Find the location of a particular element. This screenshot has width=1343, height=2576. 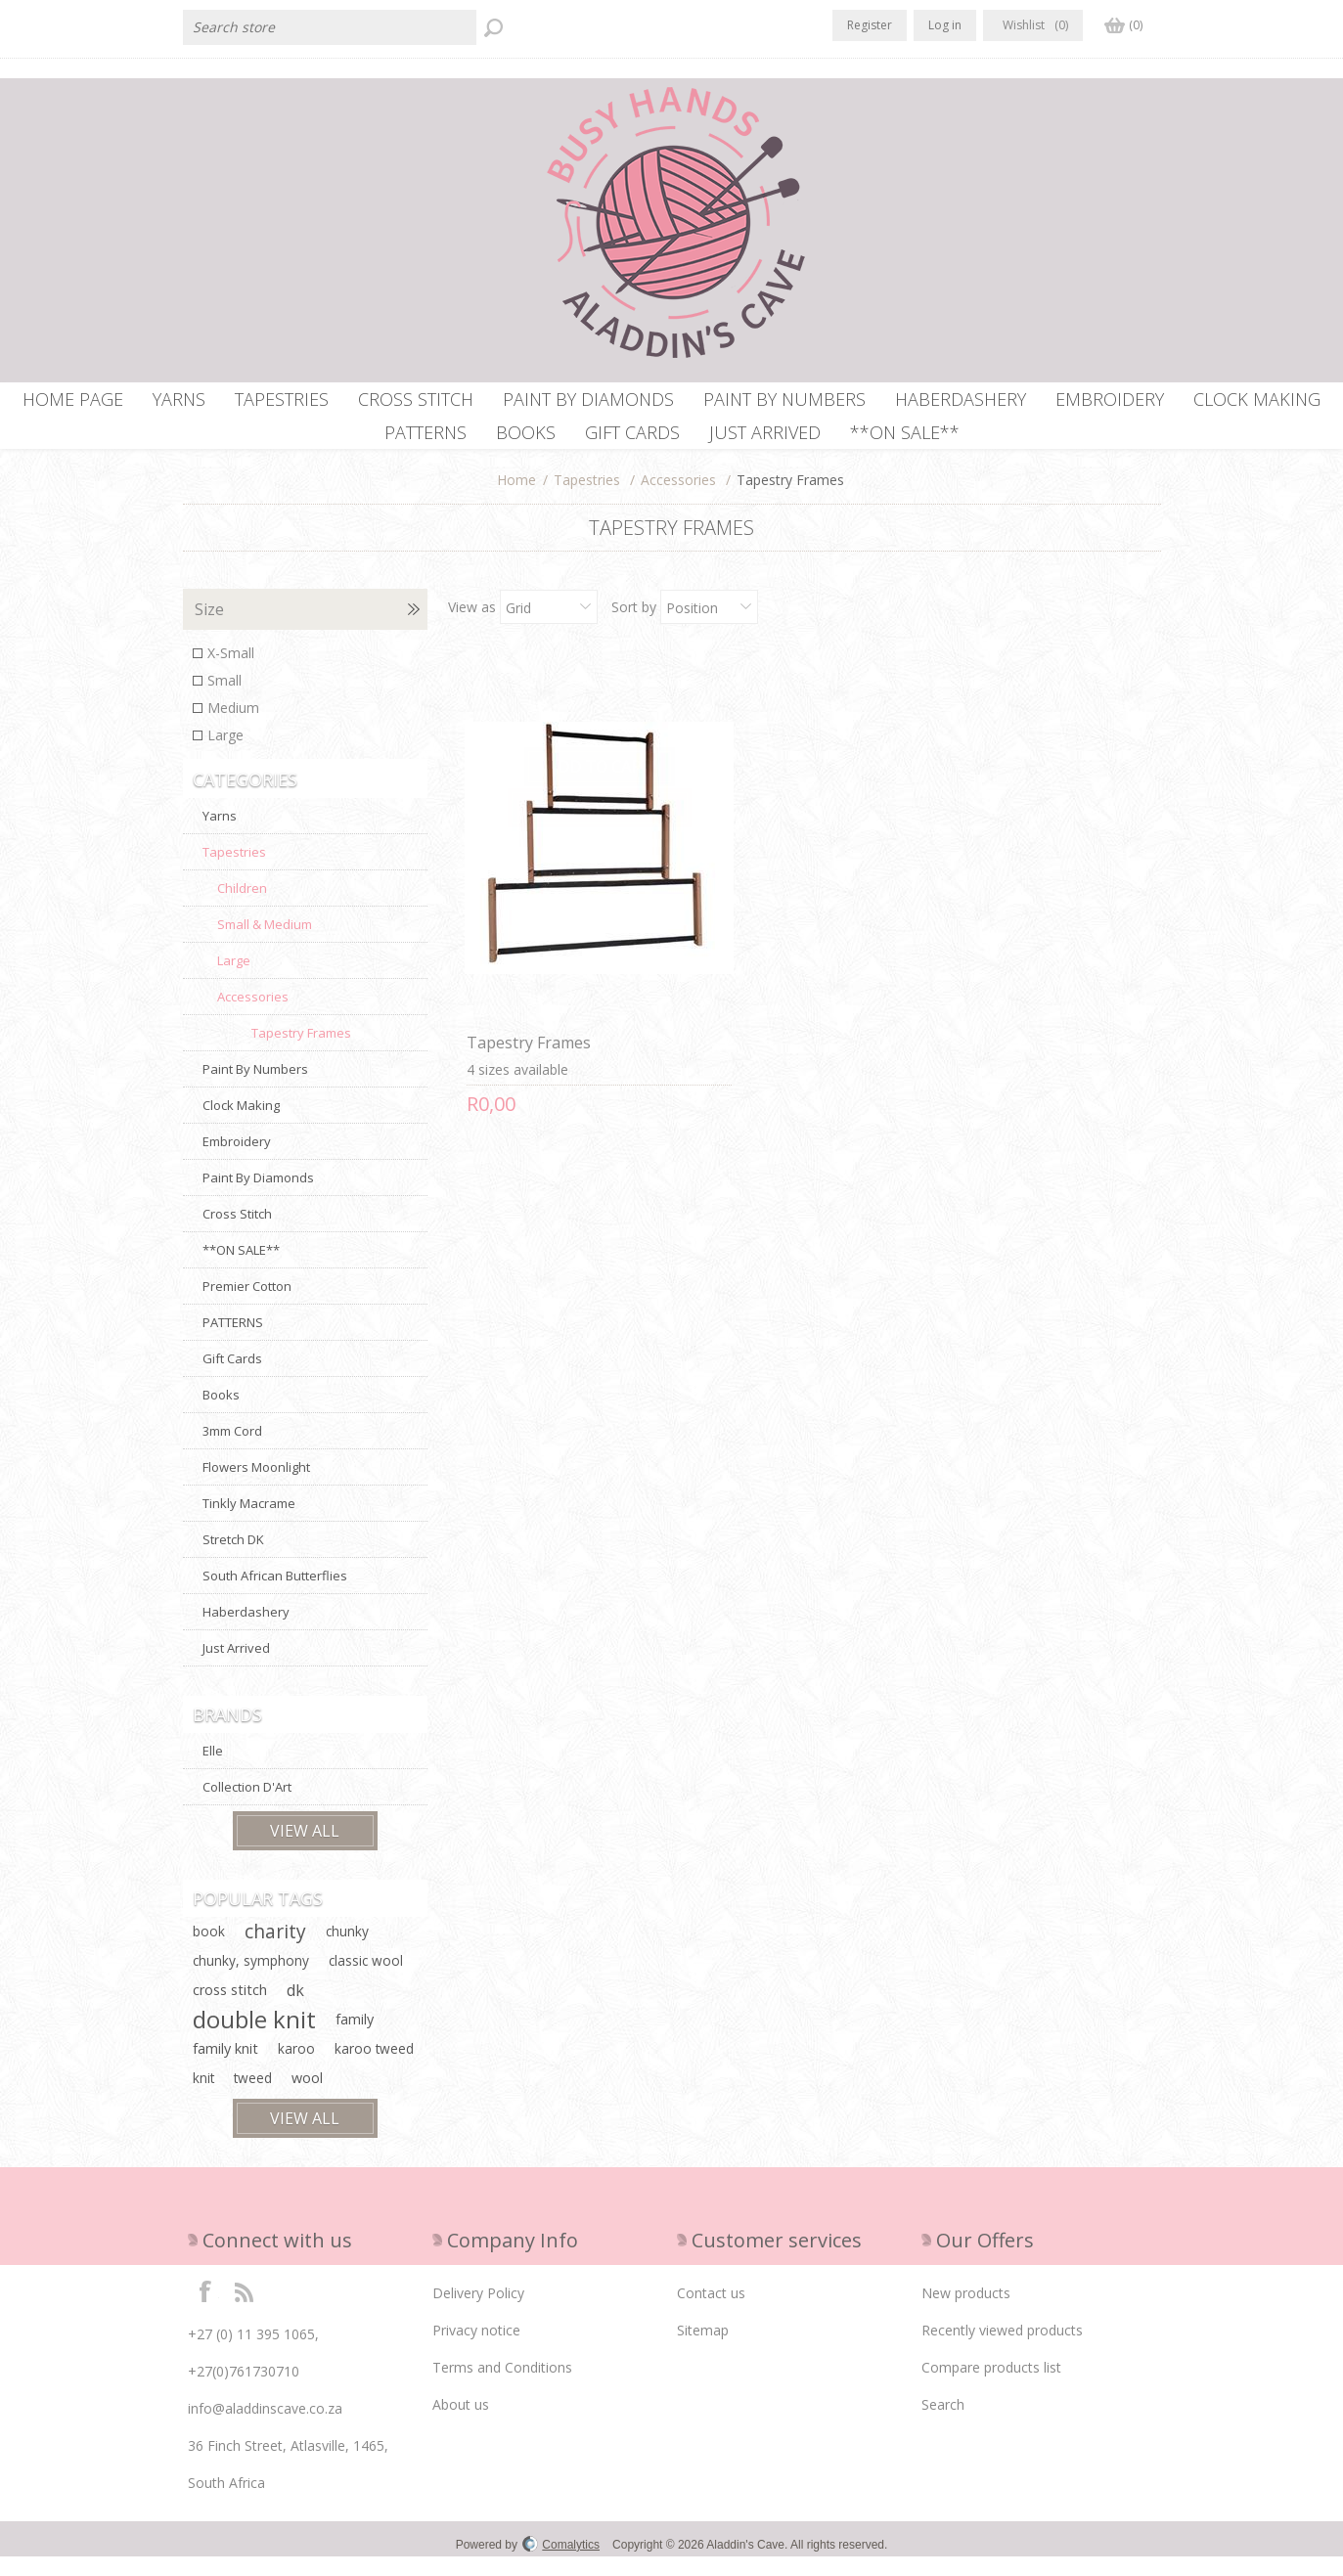

family is located at coordinates (355, 2038).